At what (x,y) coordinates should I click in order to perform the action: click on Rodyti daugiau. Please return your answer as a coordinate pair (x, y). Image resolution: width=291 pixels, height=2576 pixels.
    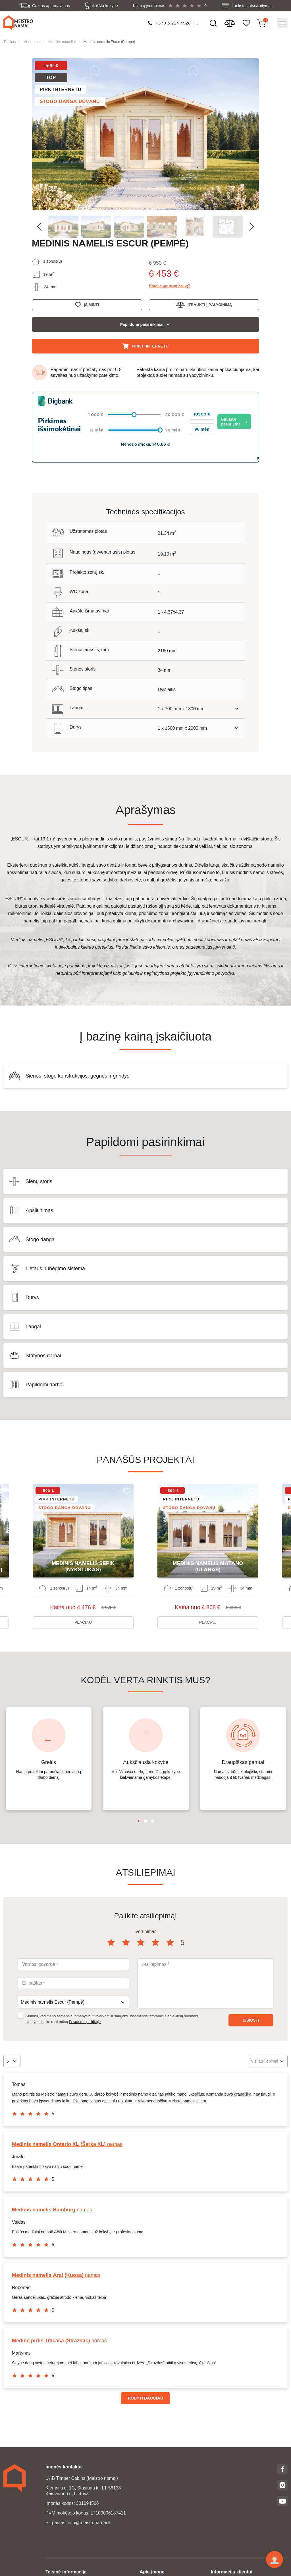
    Looking at the image, I should click on (145, 2391).